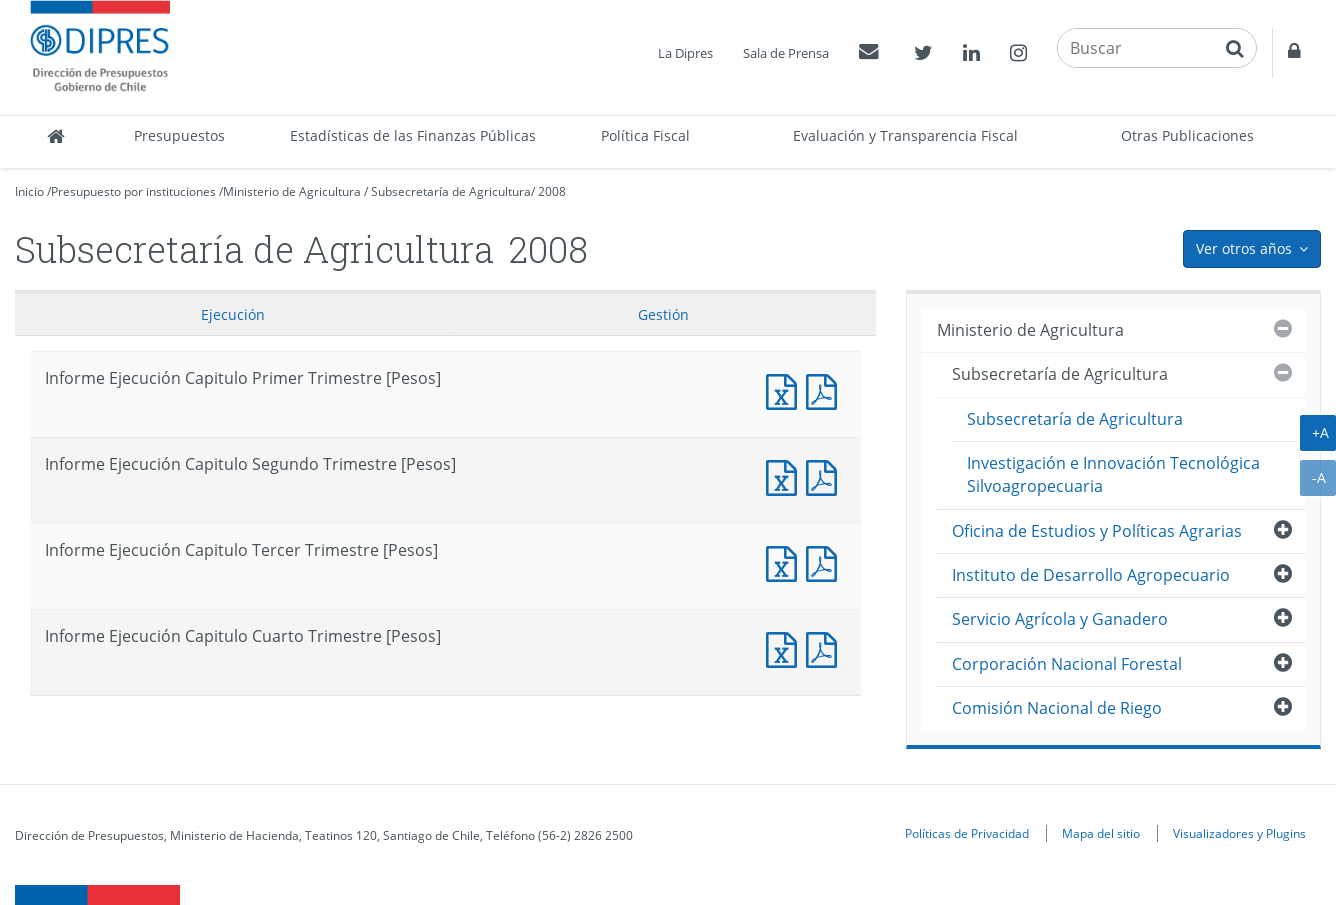 This screenshot has width=1336, height=905. Describe the element at coordinates (552, 191) in the screenshot. I see `2008` at that location.